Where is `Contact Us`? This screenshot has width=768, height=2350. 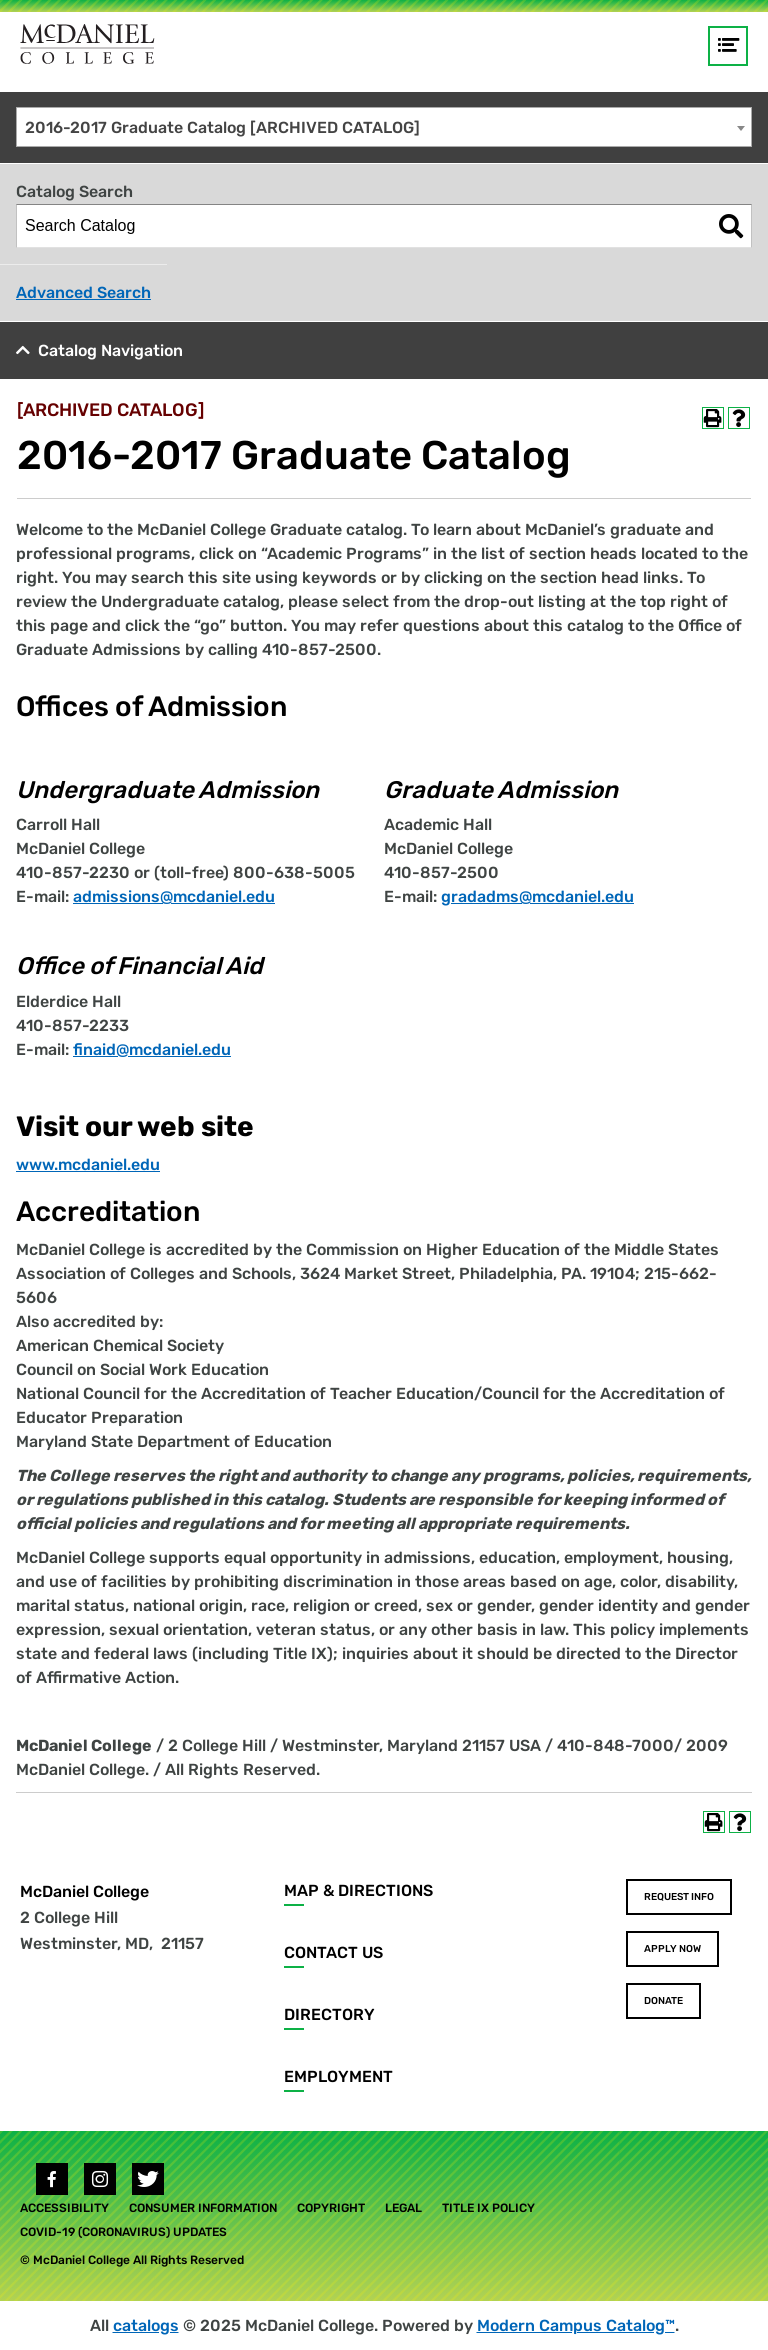 Contact Us is located at coordinates (333, 1952).